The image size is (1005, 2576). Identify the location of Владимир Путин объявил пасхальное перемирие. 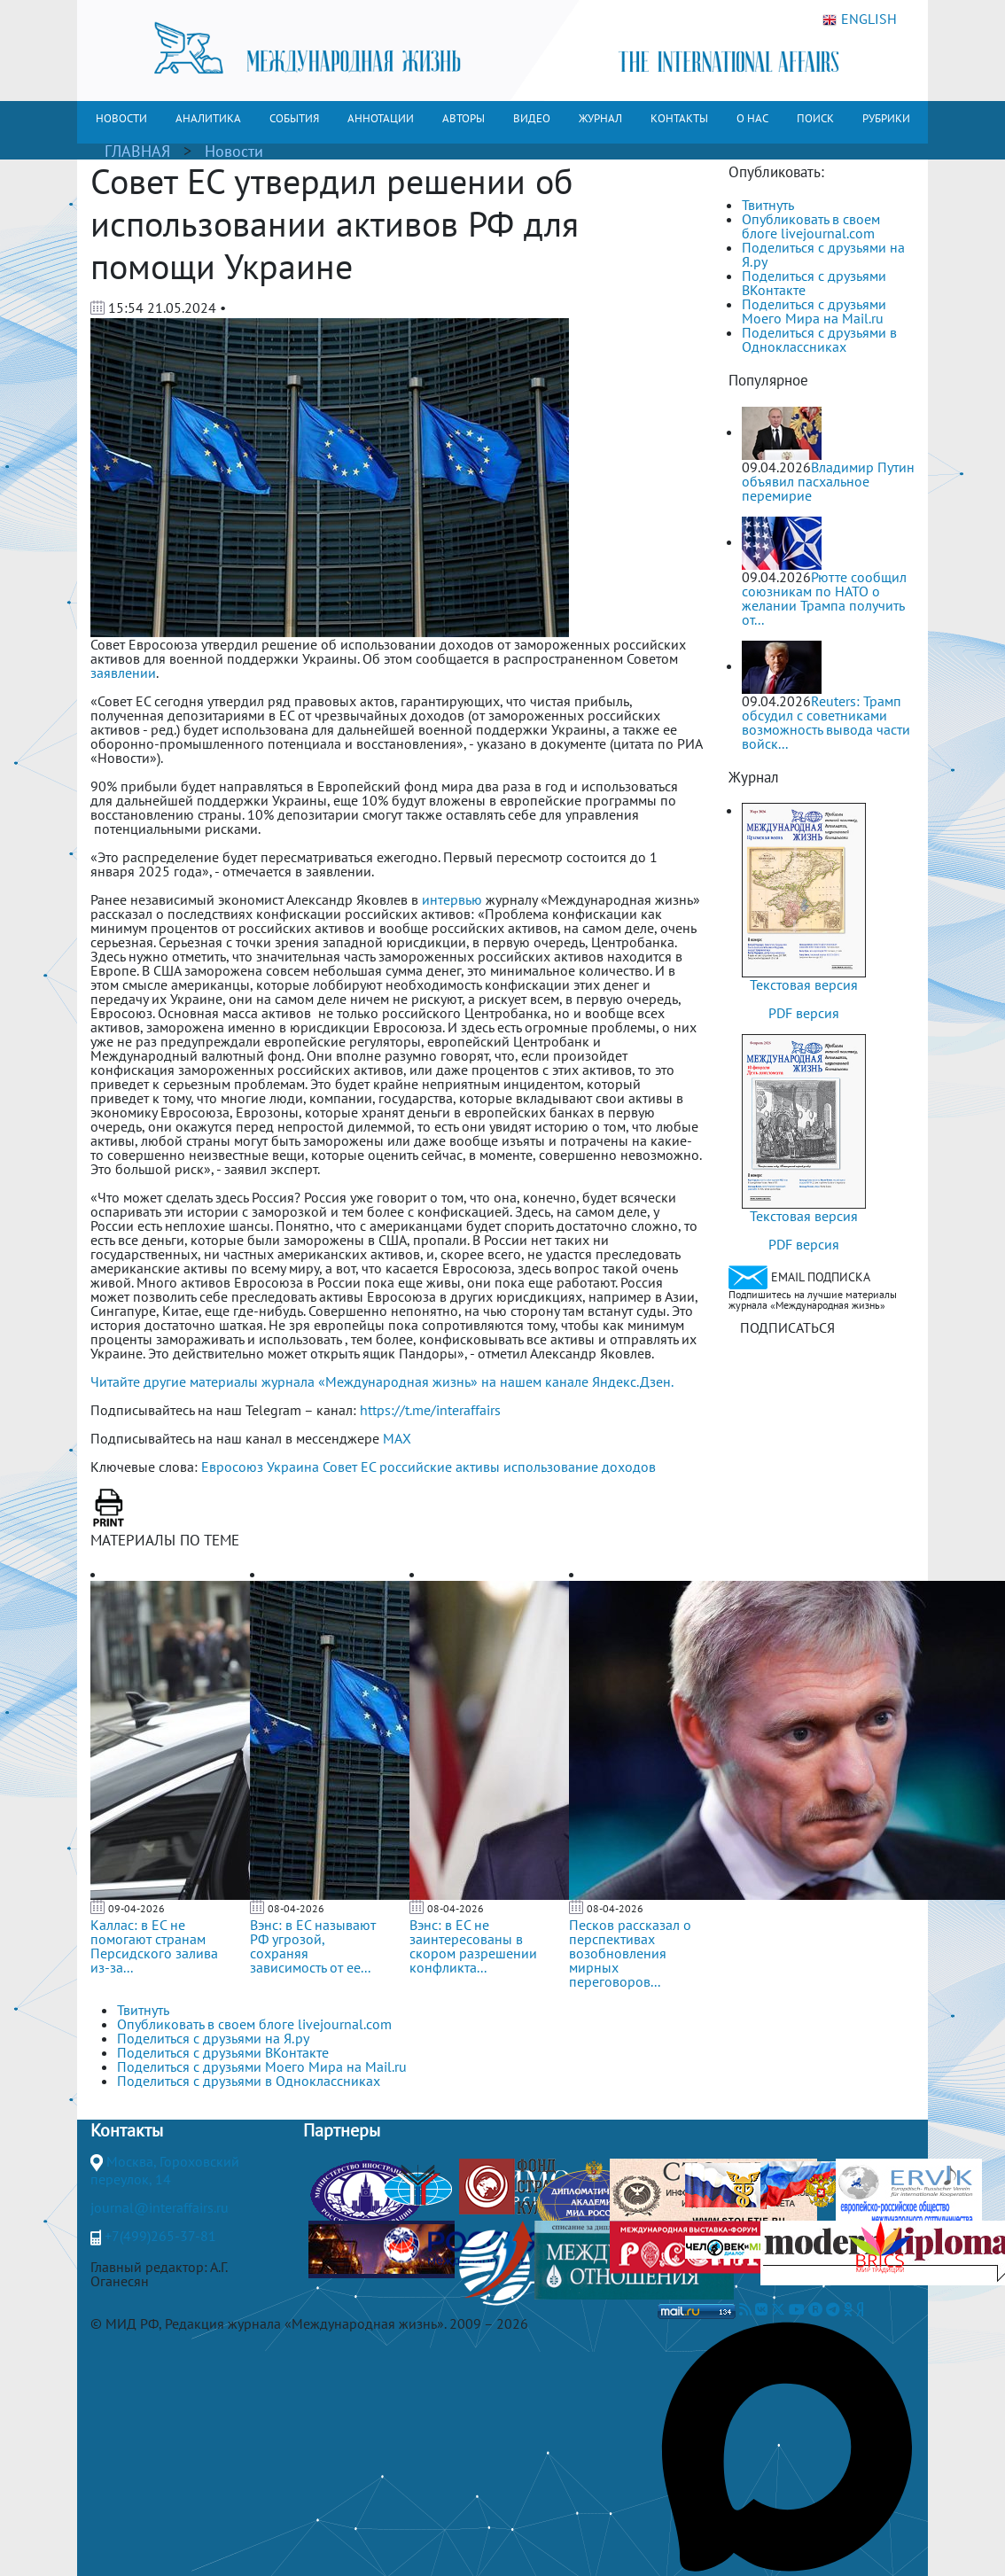
(828, 481).